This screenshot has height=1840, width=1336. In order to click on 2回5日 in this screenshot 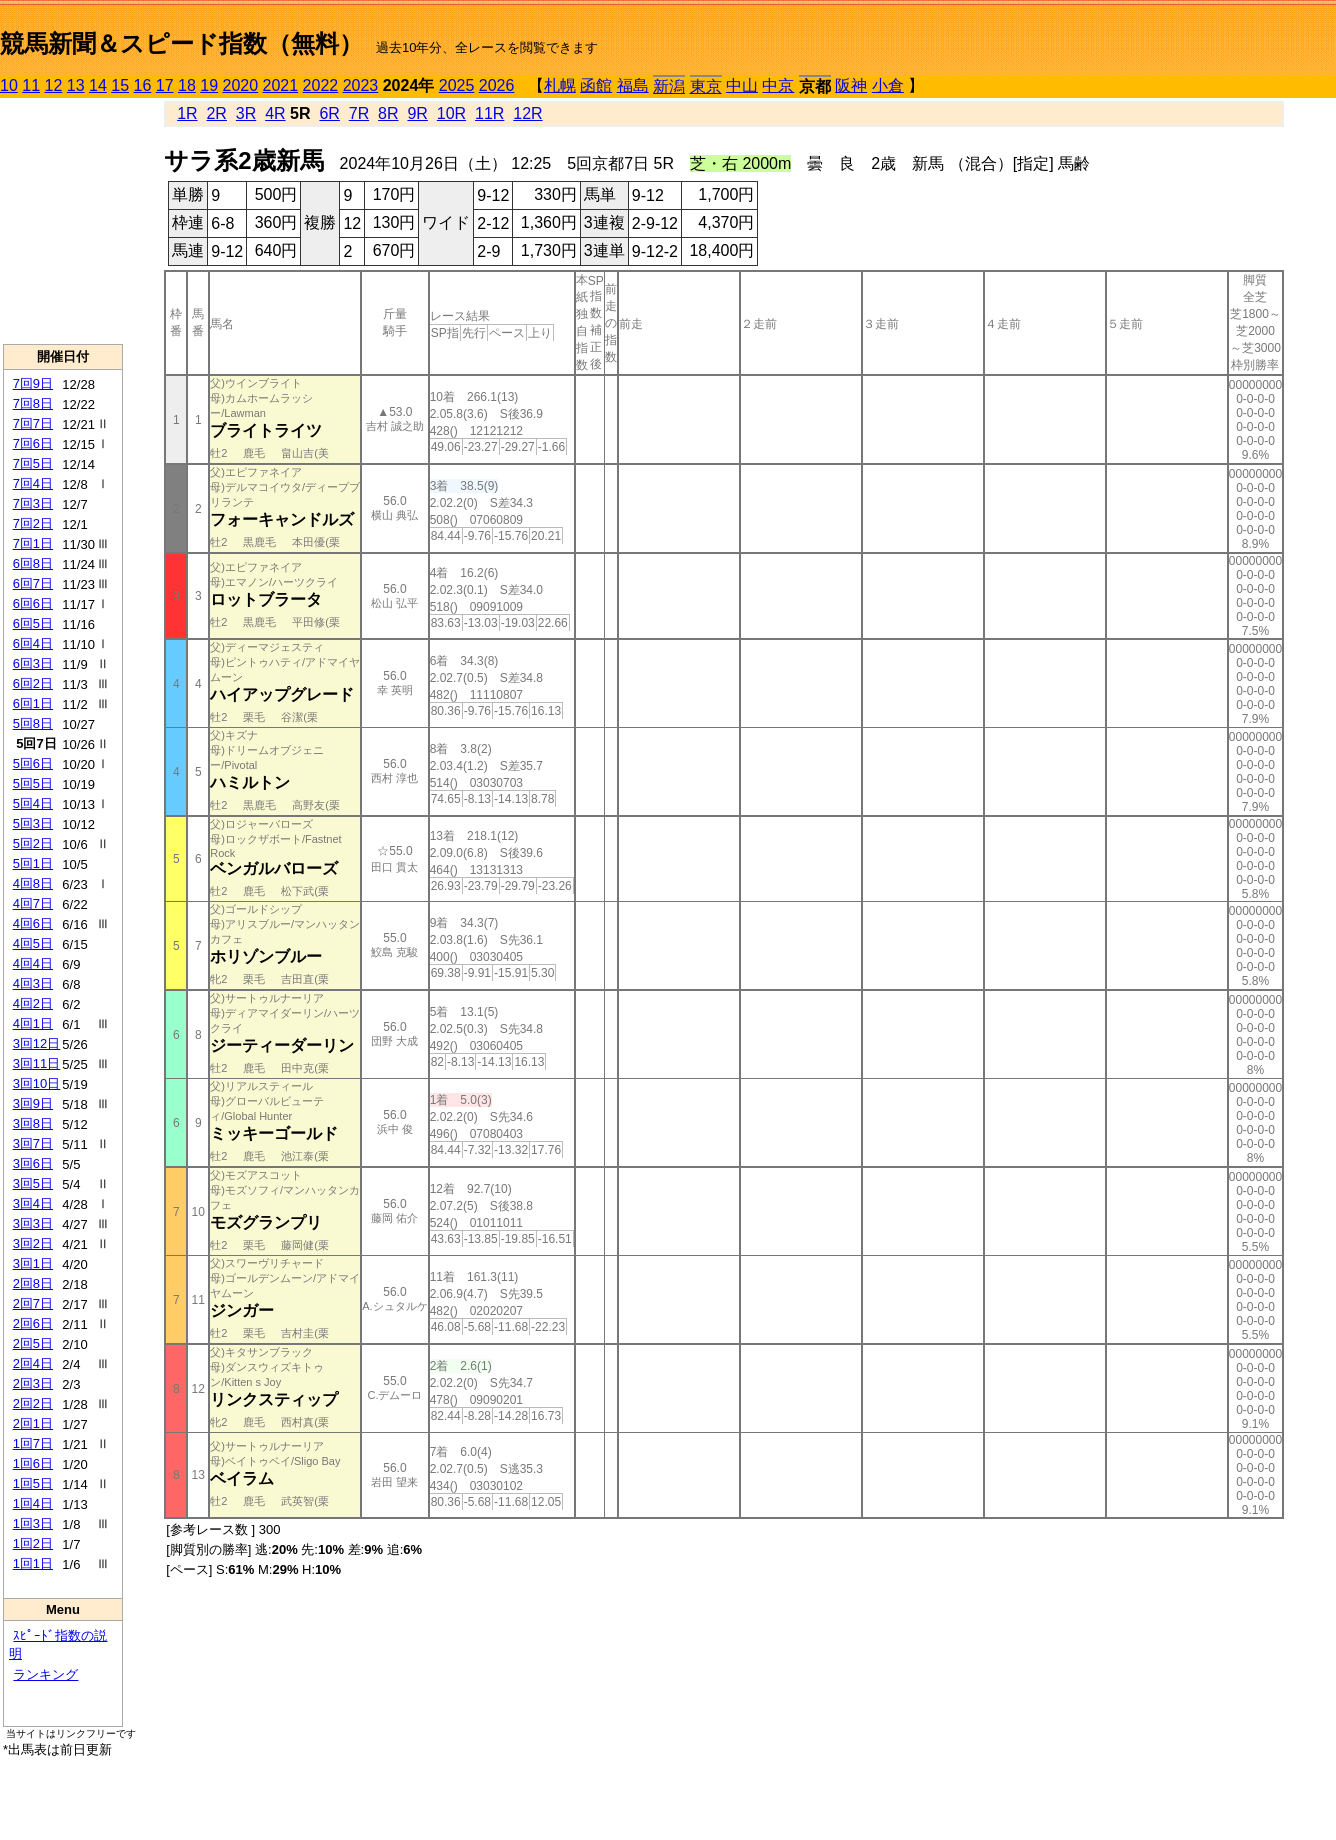, I will do `click(33, 1343)`.